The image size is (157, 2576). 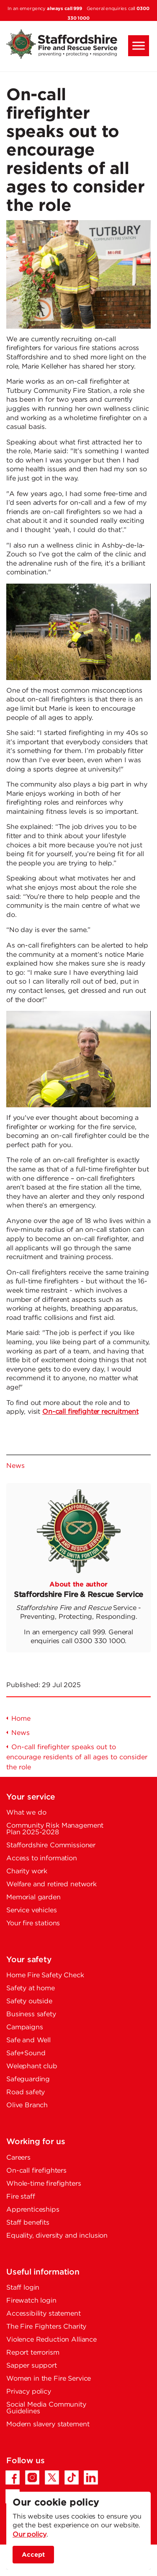 I want to click on News, so click(x=15, y=1466).